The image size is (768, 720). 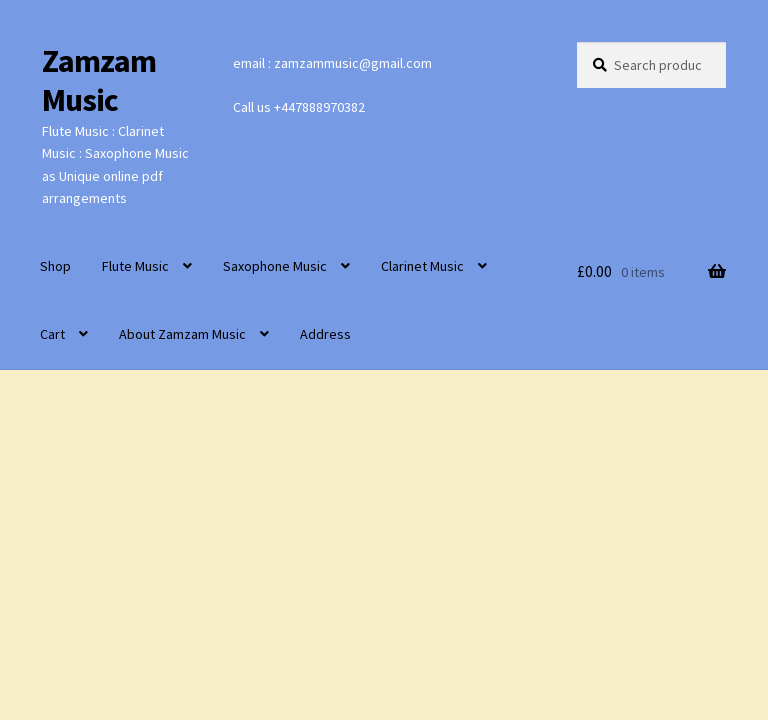 I want to click on Address, so click(x=325, y=334).